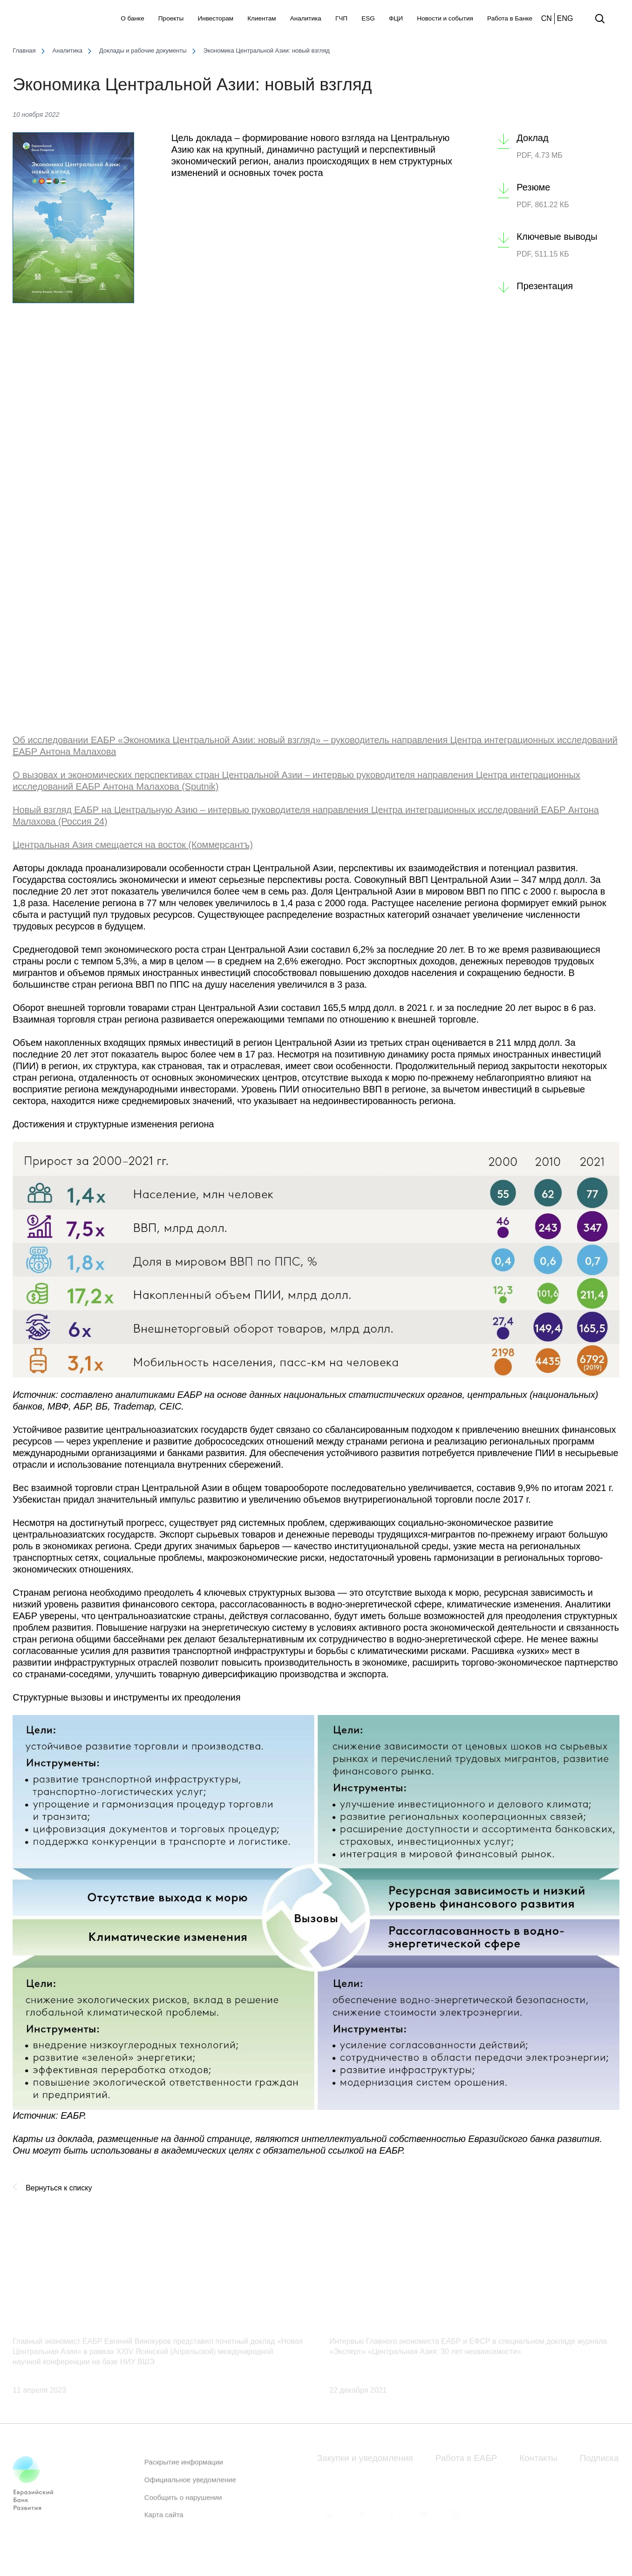 This screenshot has height=2576, width=632. I want to click on Ключевые выводы, so click(556, 236).